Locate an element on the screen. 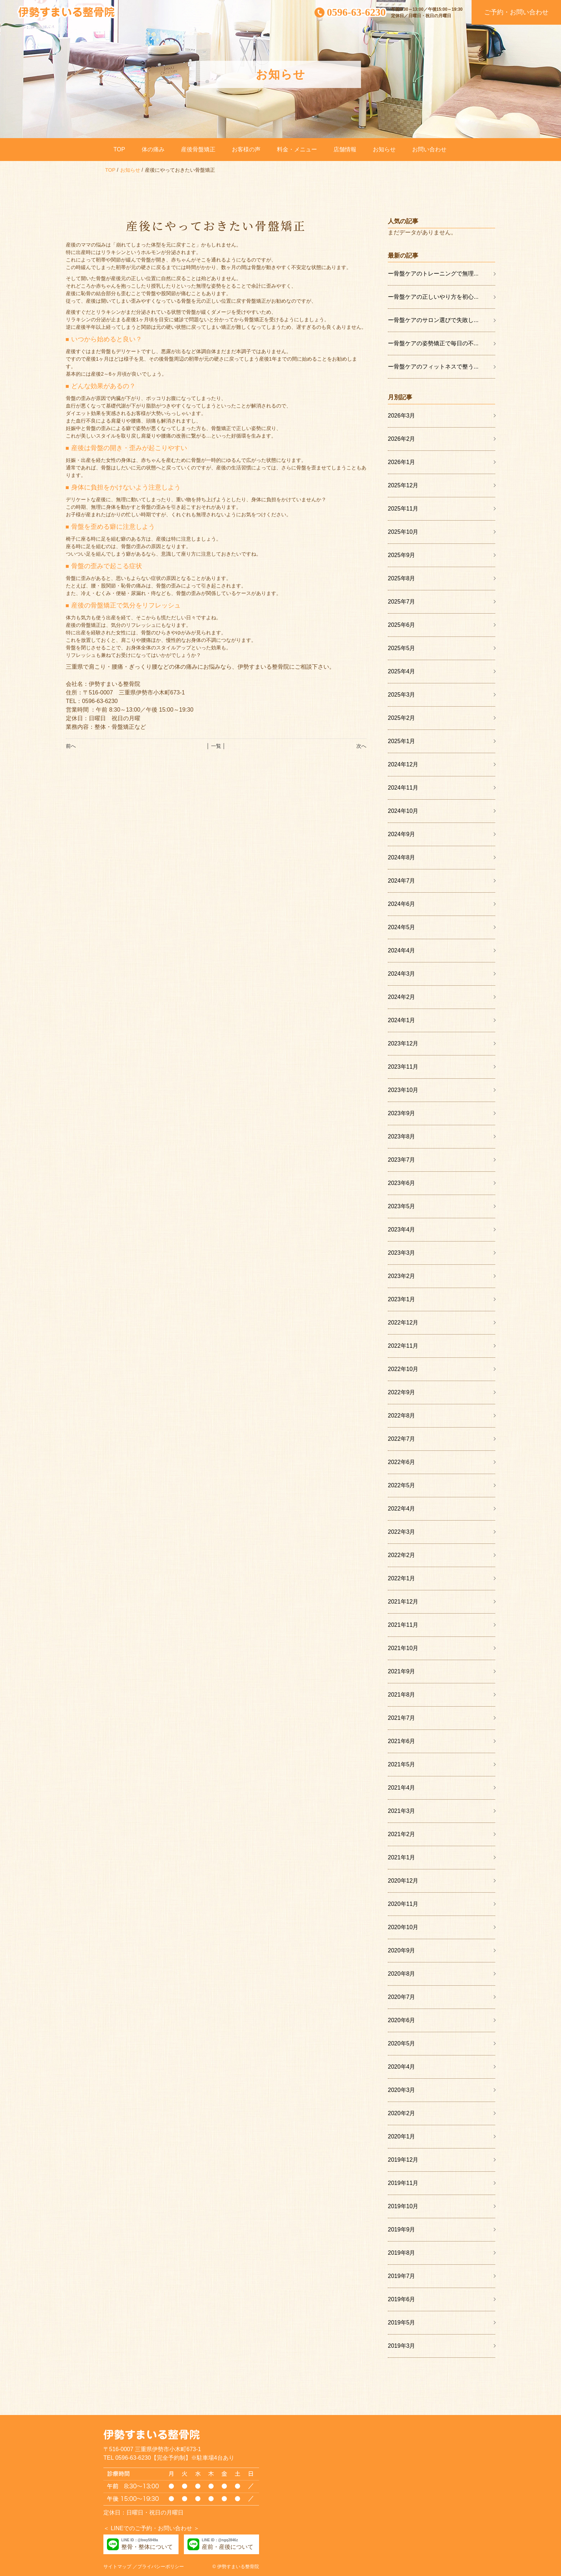 This screenshot has height=2576, width=561. 2024年10月 is located at coordinates (403, 811).